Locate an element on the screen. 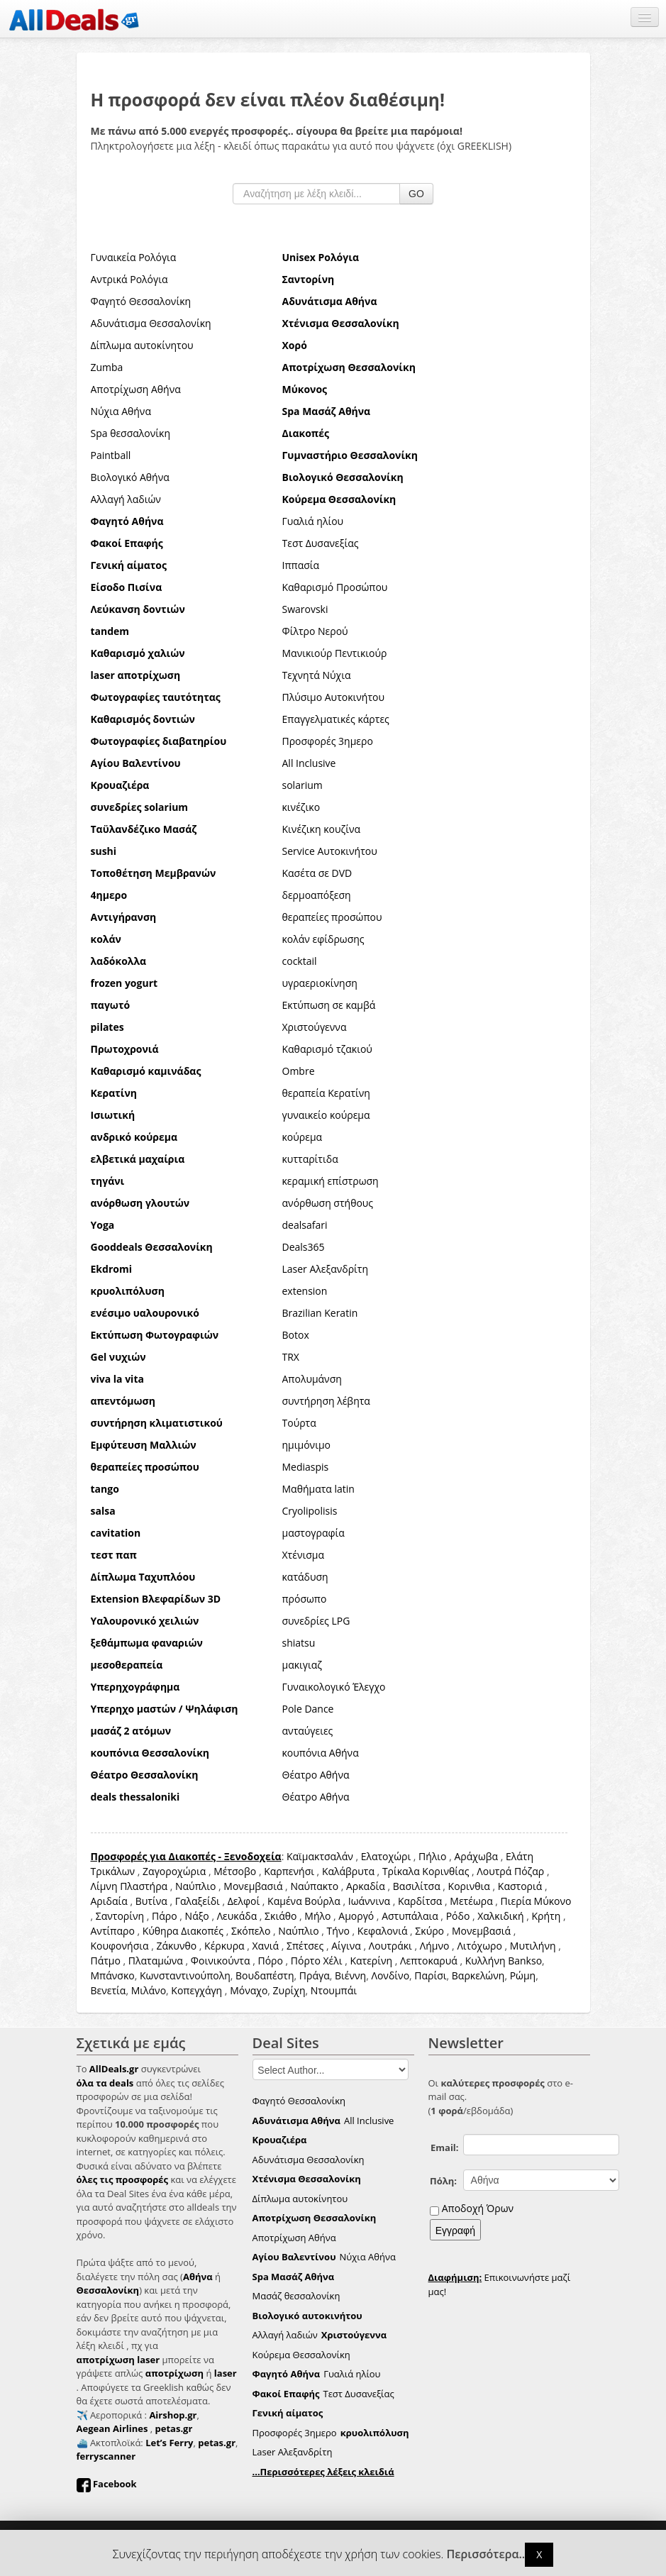 This screenshot has width=666, height=2576. Αντρικά Ρολόγια is located at coordinates (129, 279).